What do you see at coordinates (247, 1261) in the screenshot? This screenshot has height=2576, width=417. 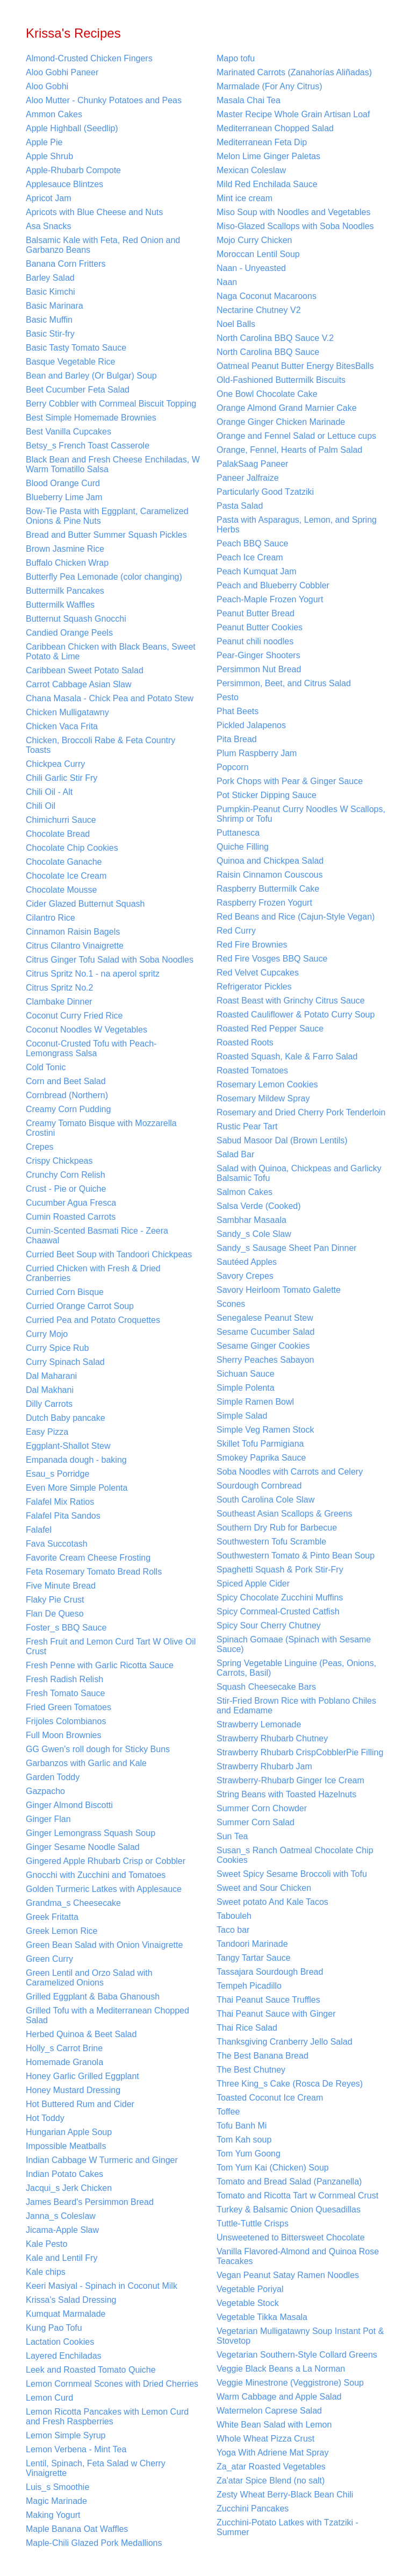 I see `Sautéed Apples` at bounding box center [247, 1261].